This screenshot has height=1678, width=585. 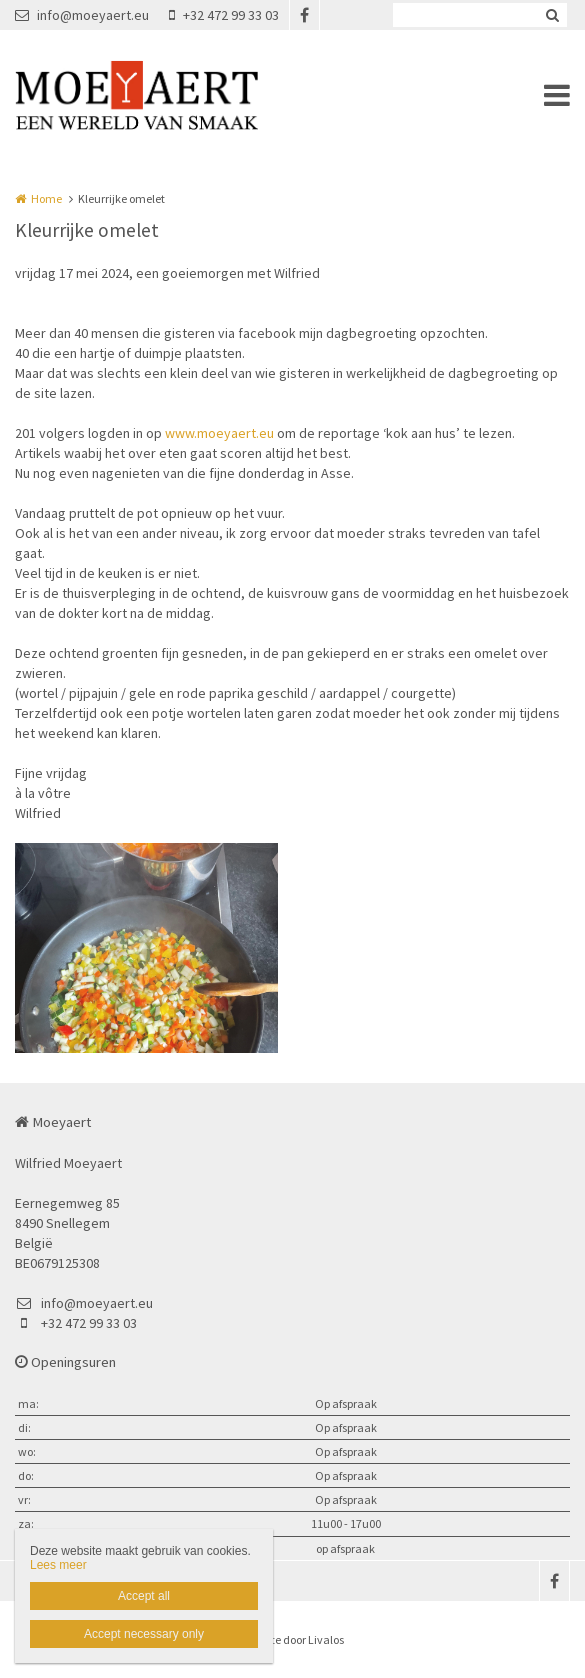 What do you see at coordinates (82, 15) in the screenshot?
I see `info@moeyaert.eu` at bounding box center [82, 15].